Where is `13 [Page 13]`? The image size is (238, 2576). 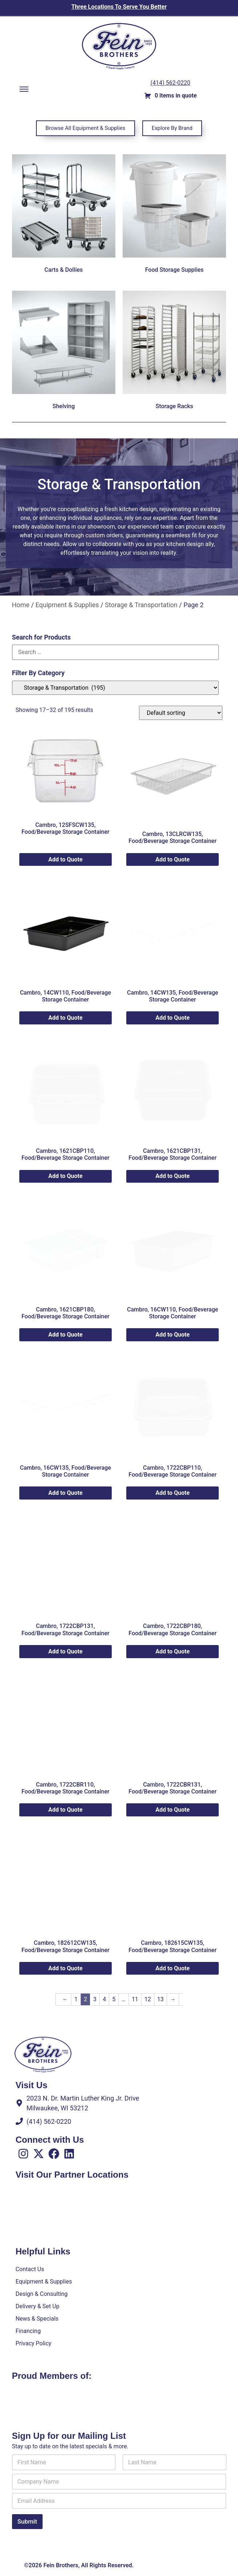 13 [Page 13] is located at coordinates (160, 1999).